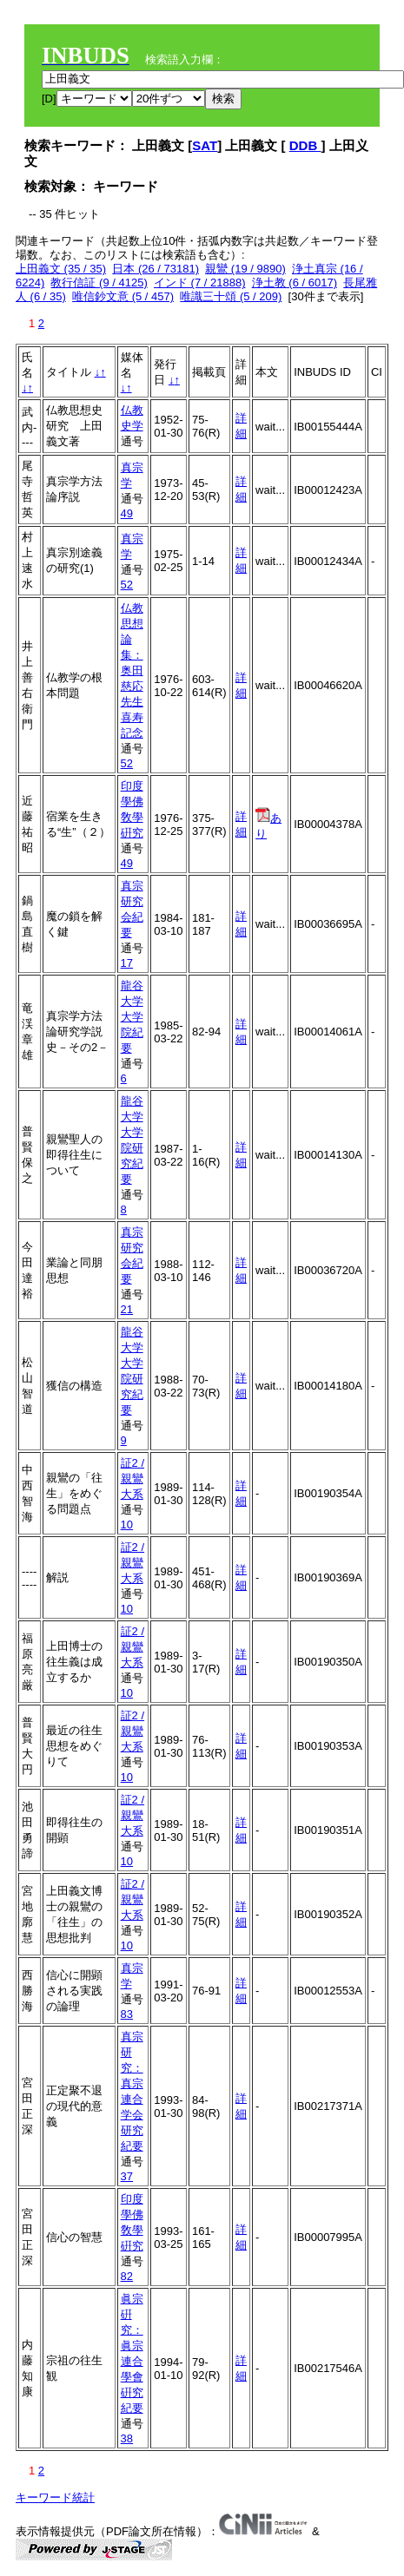  Describe the element at coordinates (132, 1478) in the screenshot. I see `証2 / 親鸞大系` at that location.